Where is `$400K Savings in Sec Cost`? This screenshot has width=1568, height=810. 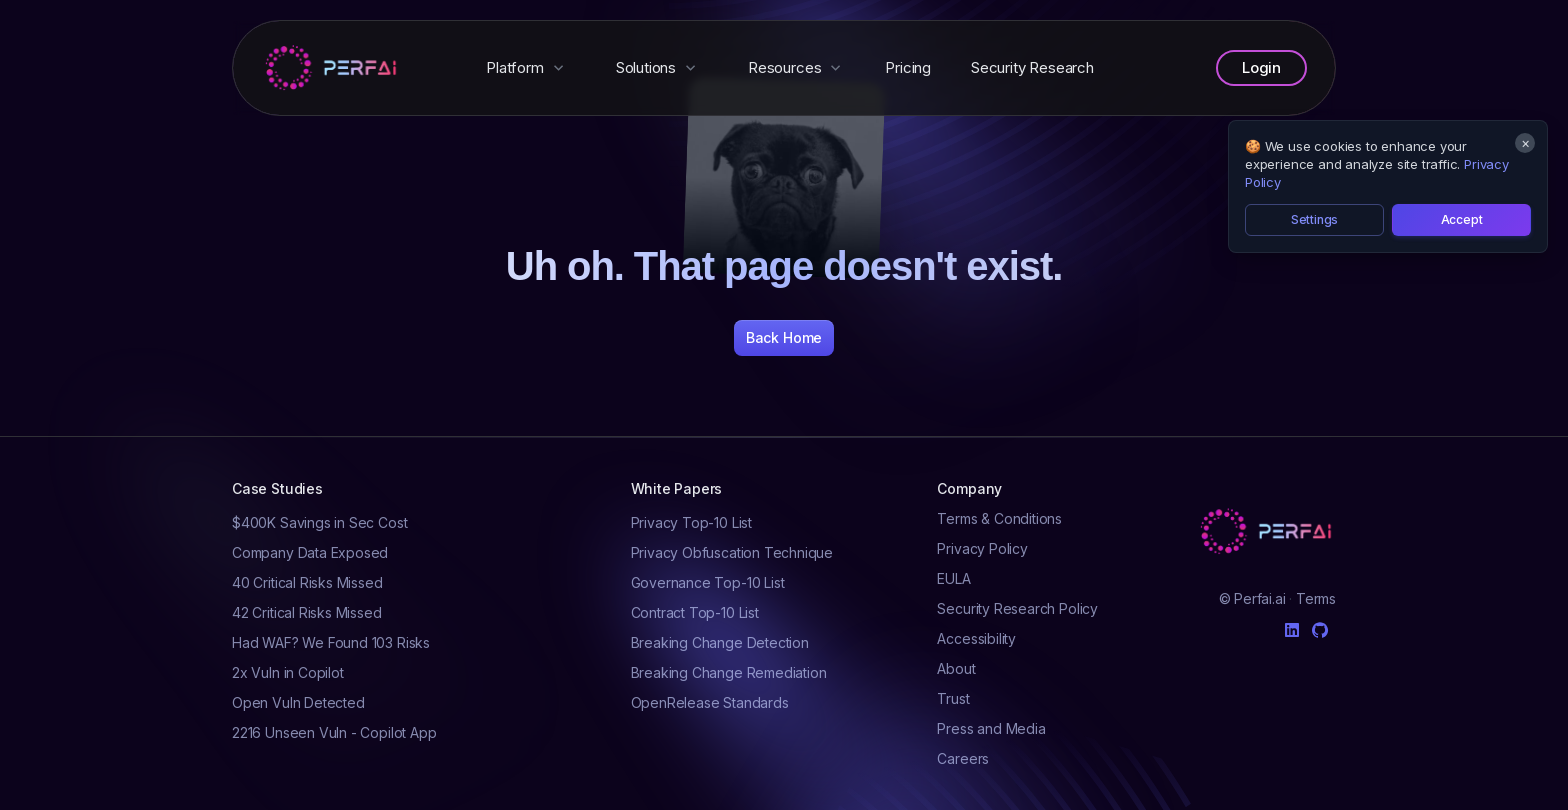 $400K Savings in Sec Cost is located at coordinates (319, 522).